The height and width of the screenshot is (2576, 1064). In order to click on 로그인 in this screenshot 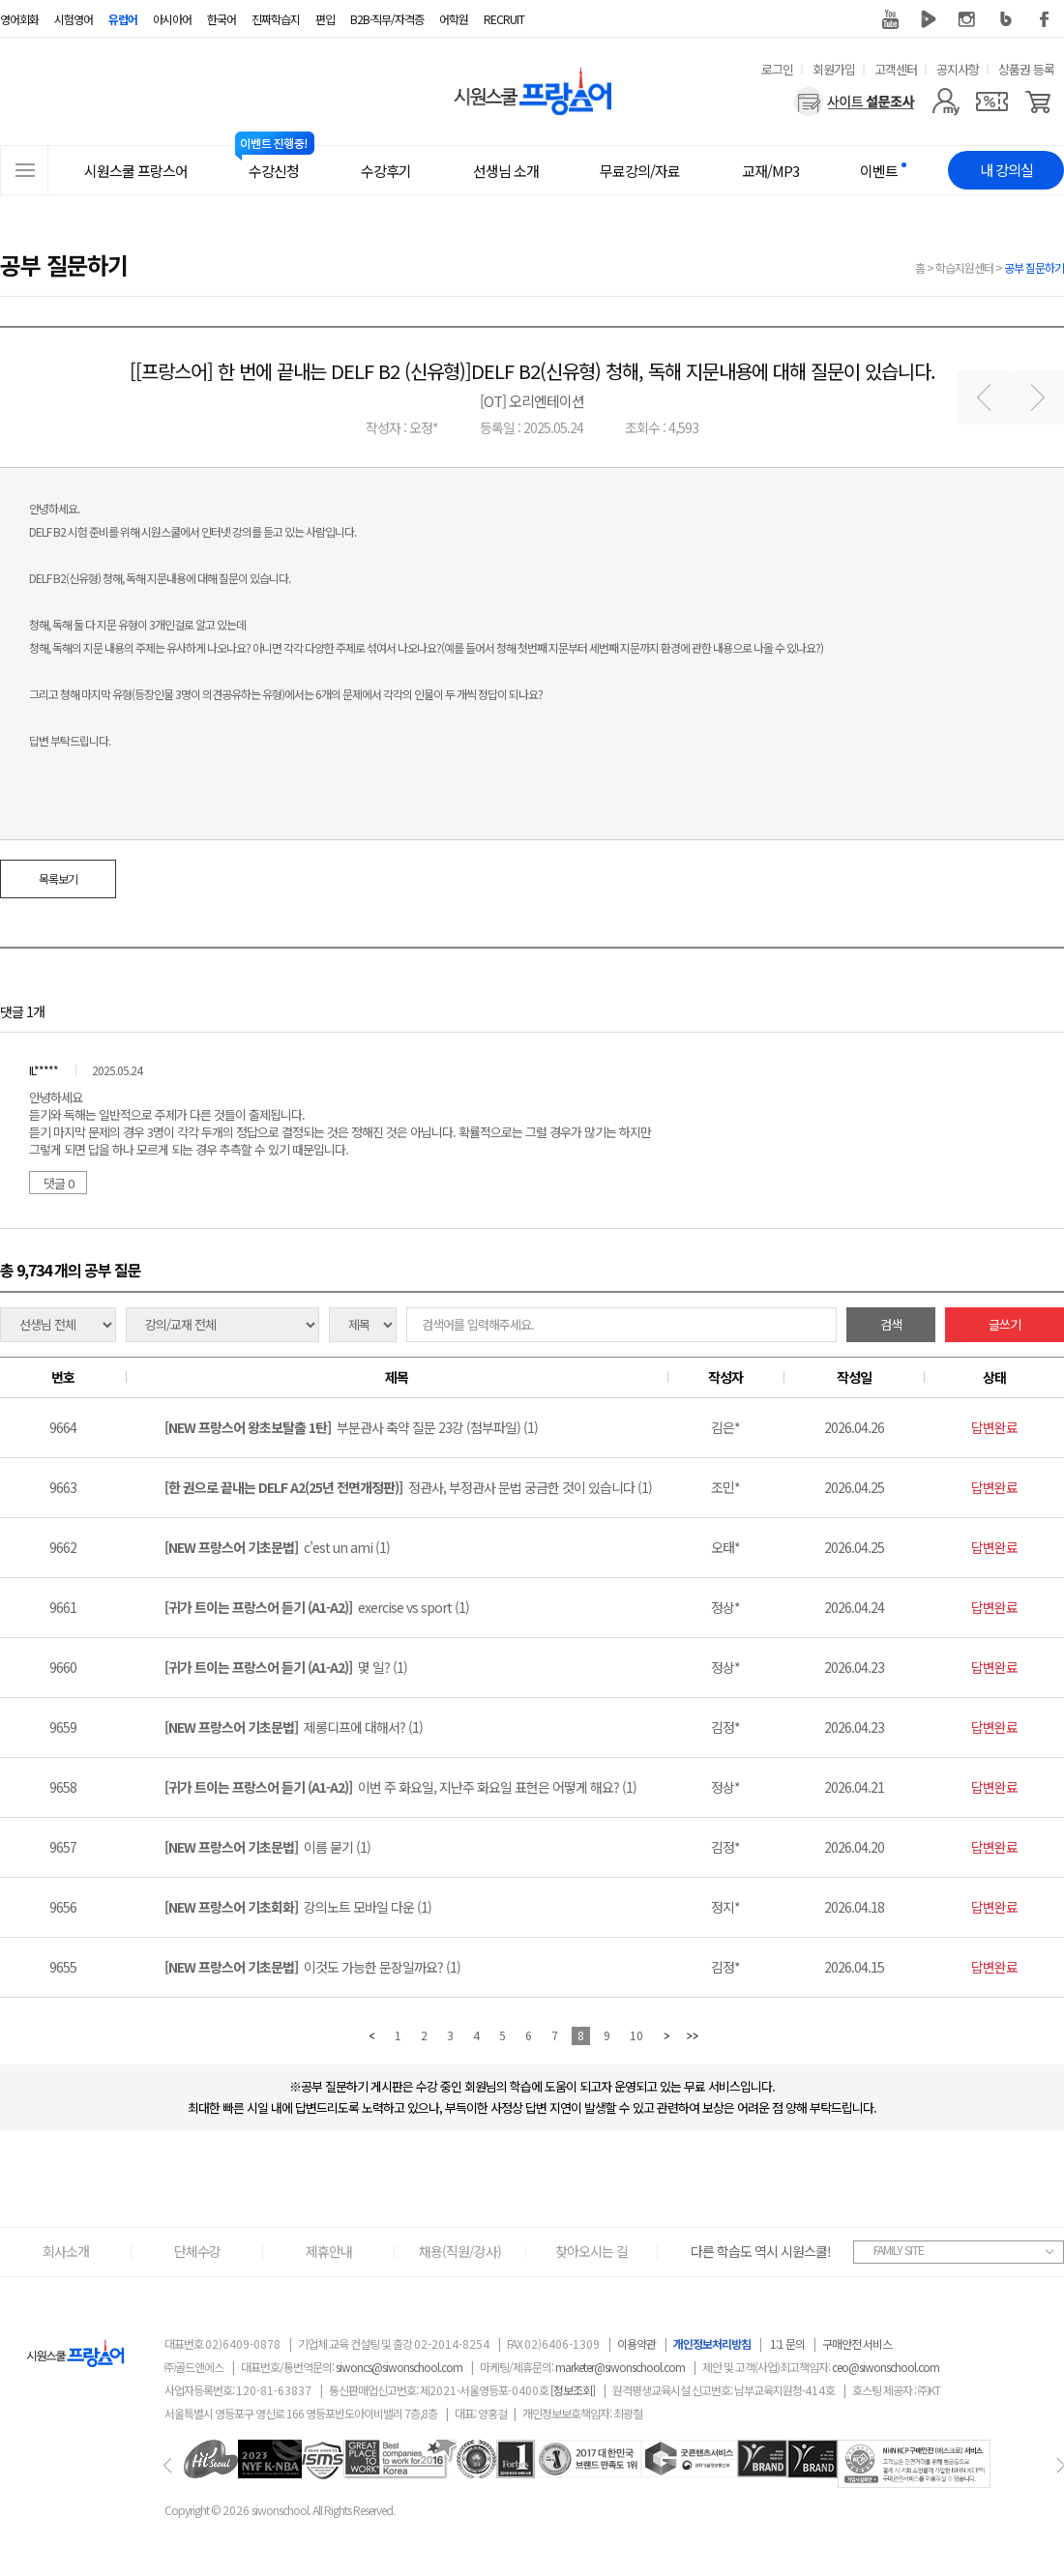, I will do `click(777, 69)`.